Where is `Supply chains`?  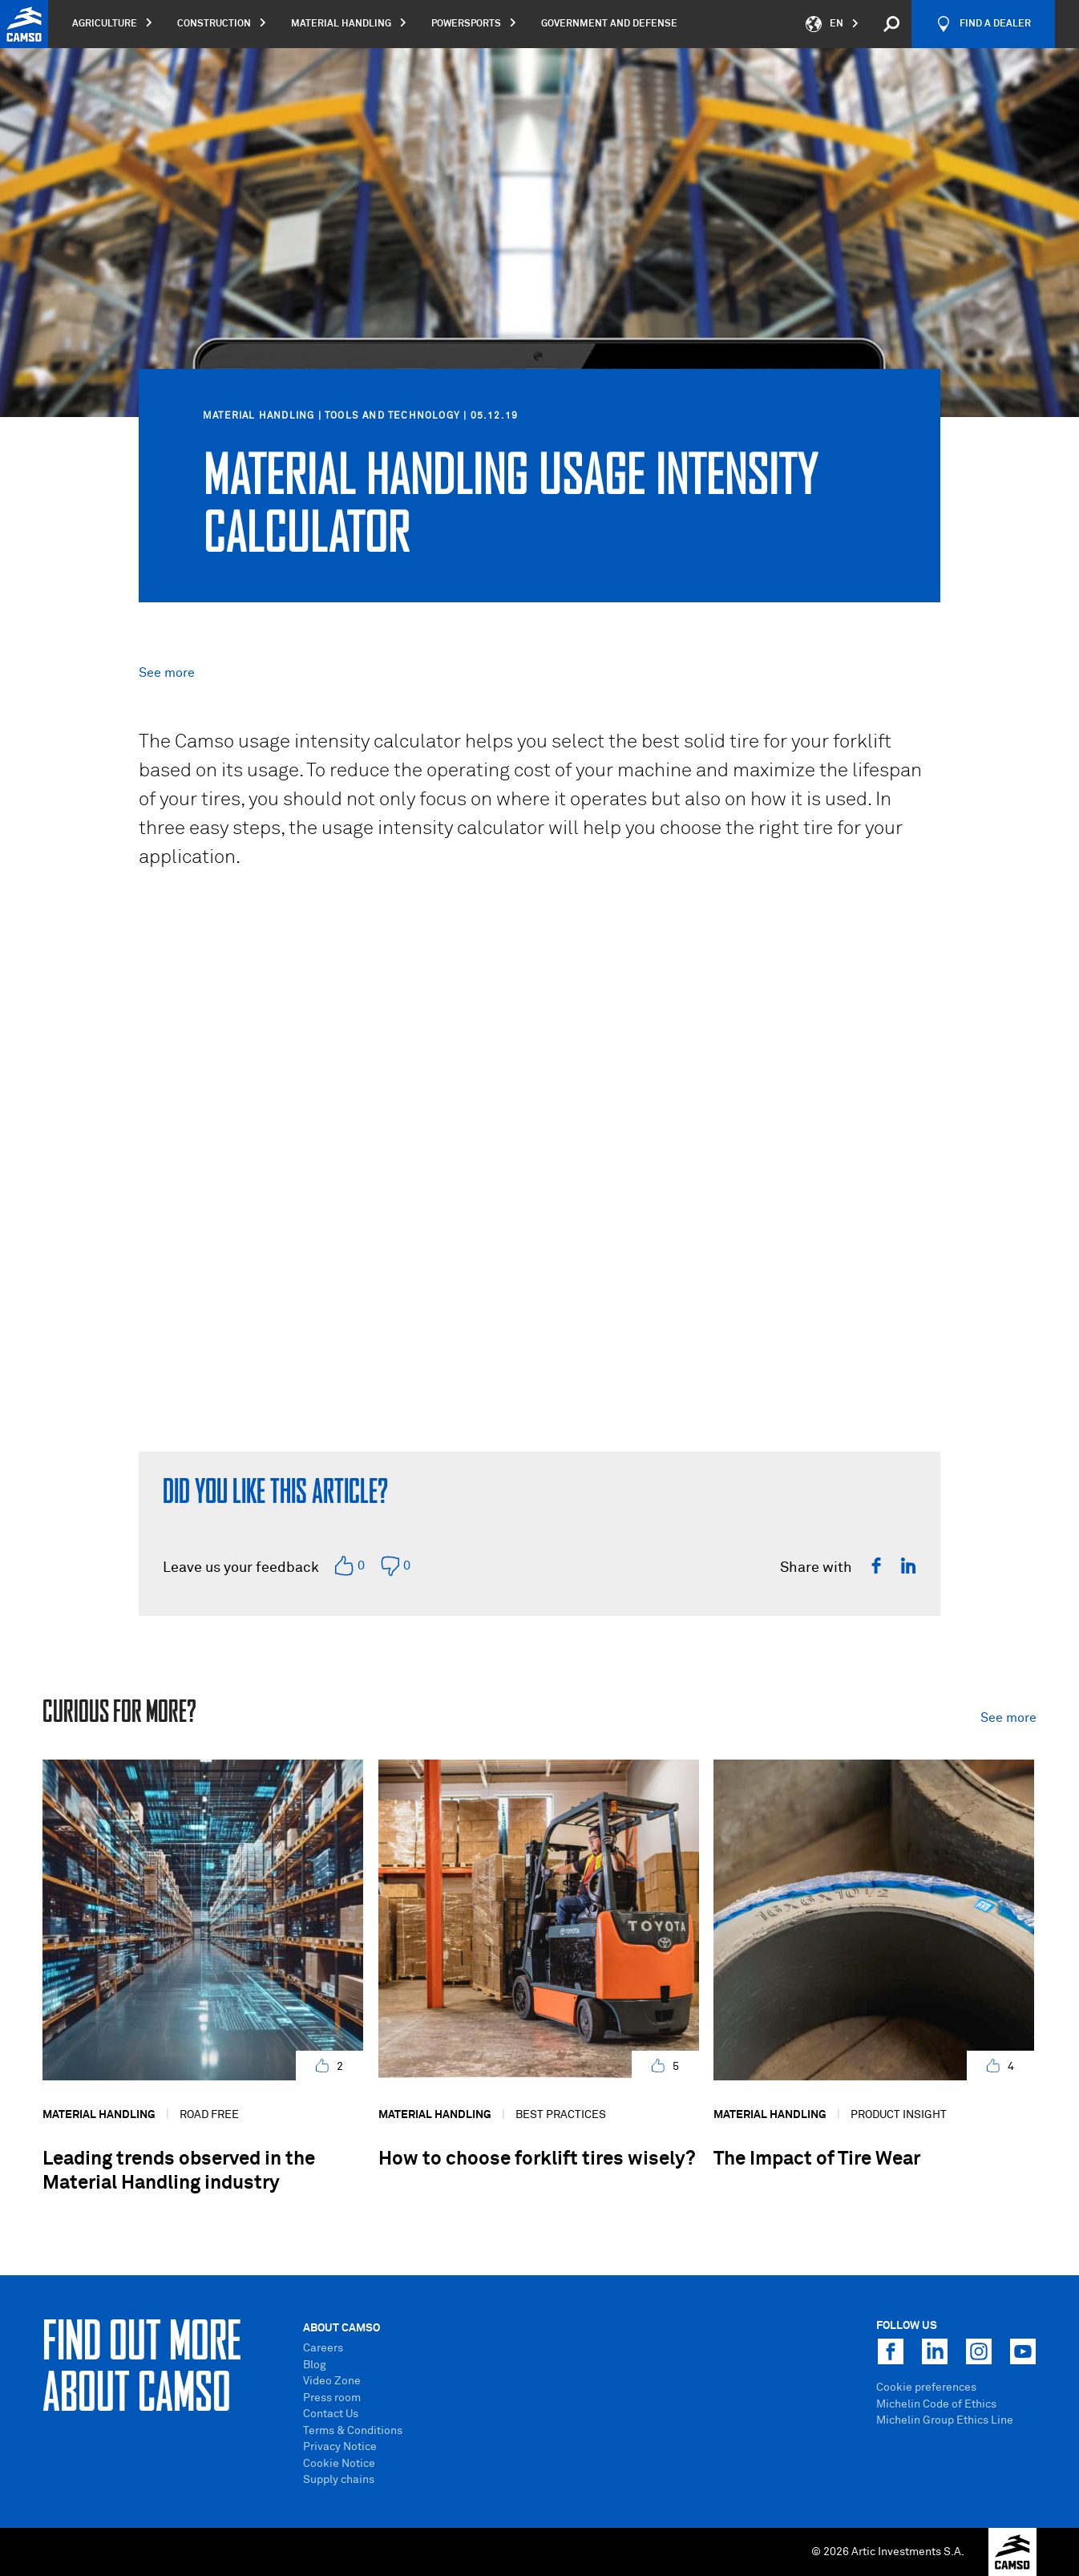
Supply chains is located at coordinates (338, 2479).